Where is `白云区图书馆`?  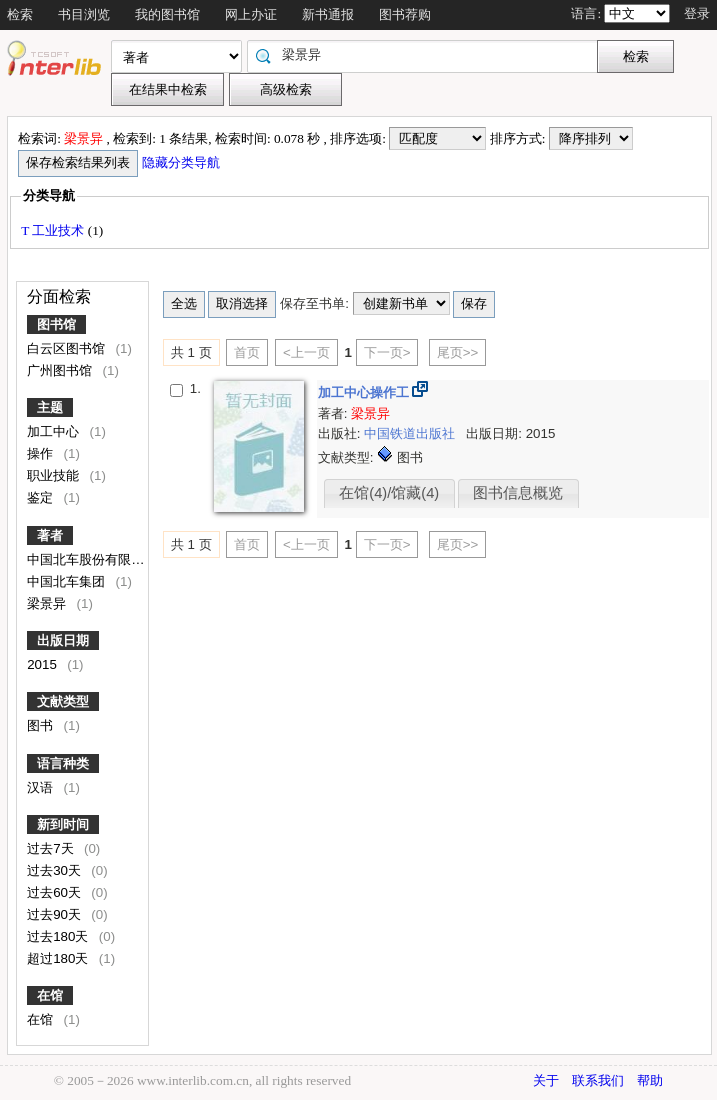 白云区图书馆 is located at coordinates (68, 348).